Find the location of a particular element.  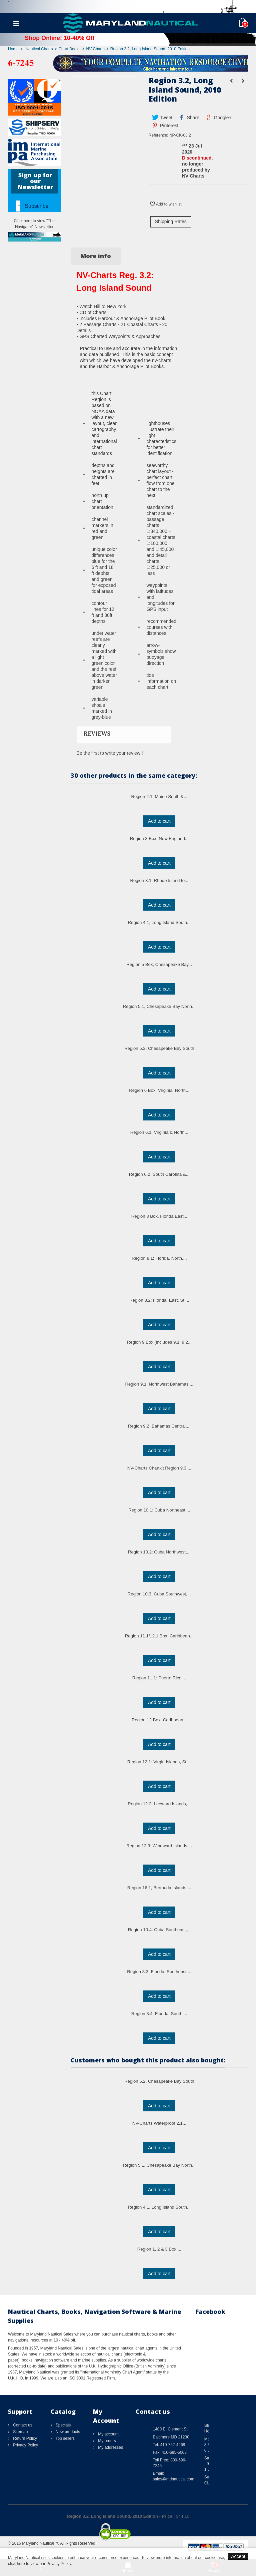

Region 8.1: Florida, North,... is located at coordinates (159, 1258).